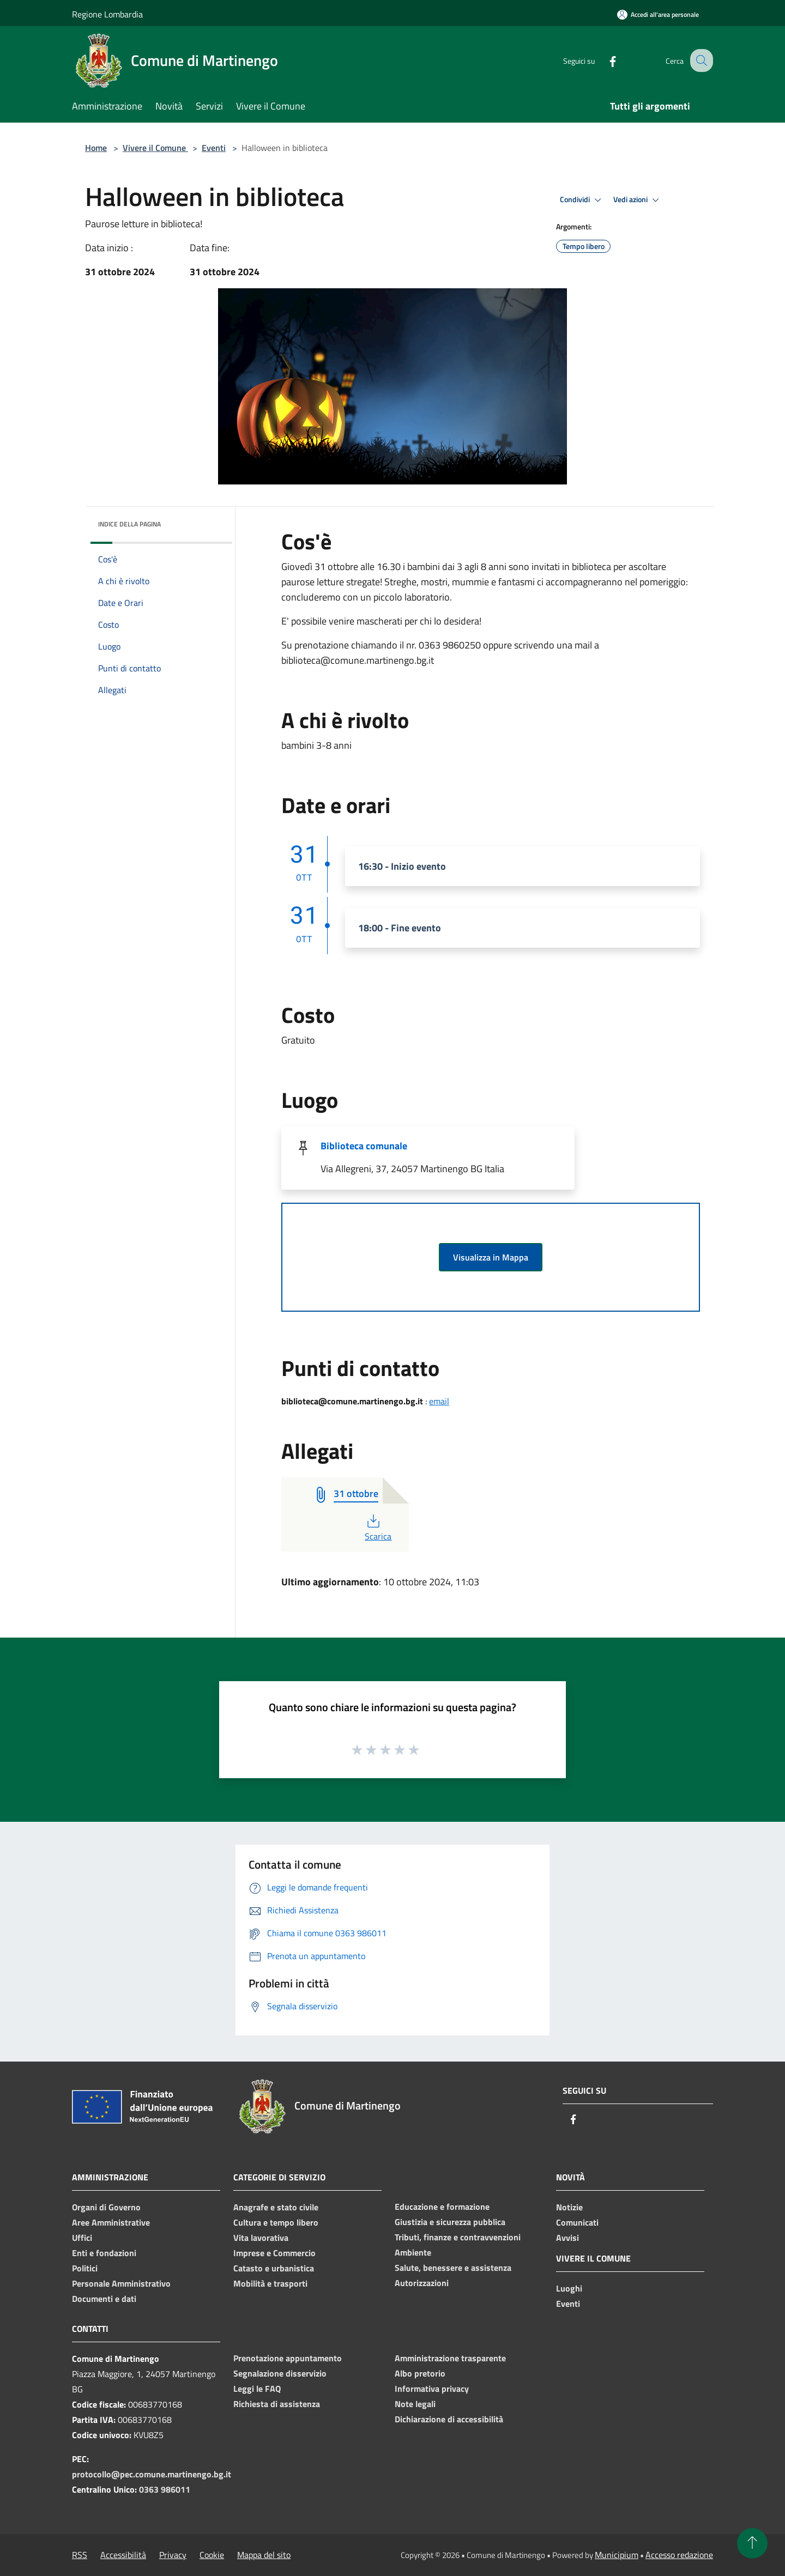 Image resolution: width=785 pixels, height=2576 pixels. What do you see at coordinates (275, 2222) in the screenshot?
I see `Cultura e tempo libero` at bounding box center [275, 2222].